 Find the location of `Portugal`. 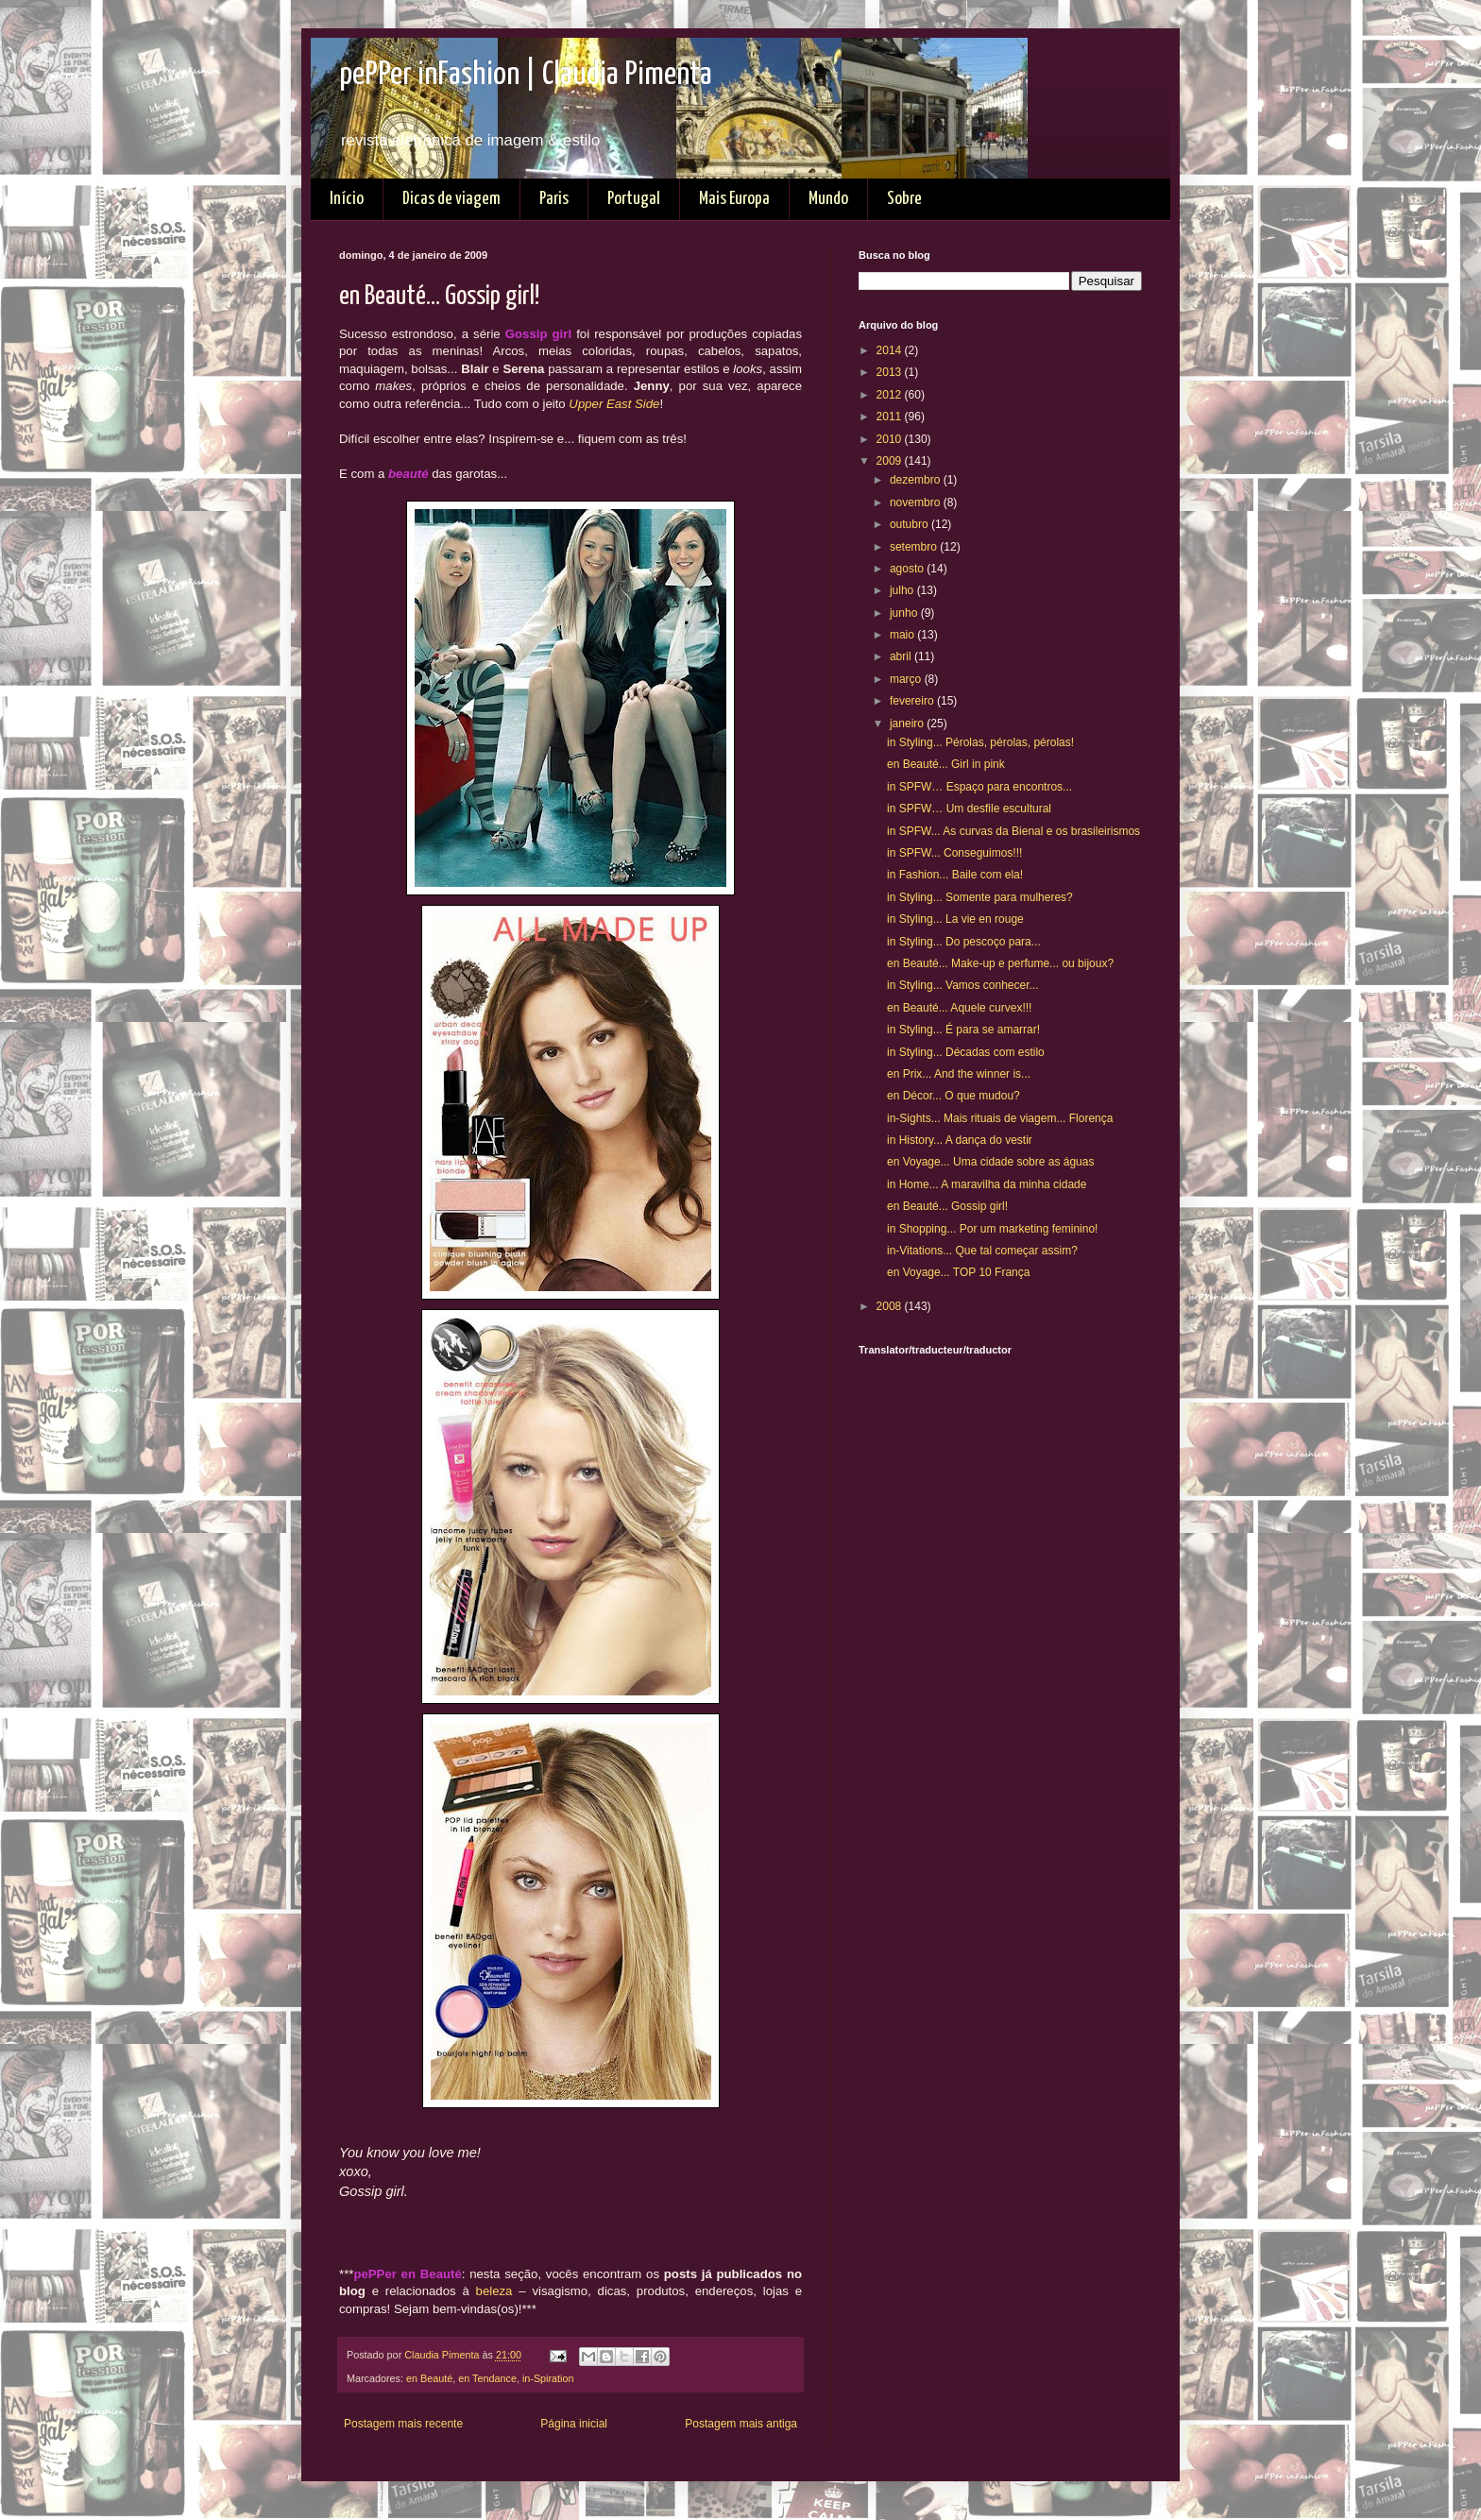

Portugal is located at coordinates (633, 199).